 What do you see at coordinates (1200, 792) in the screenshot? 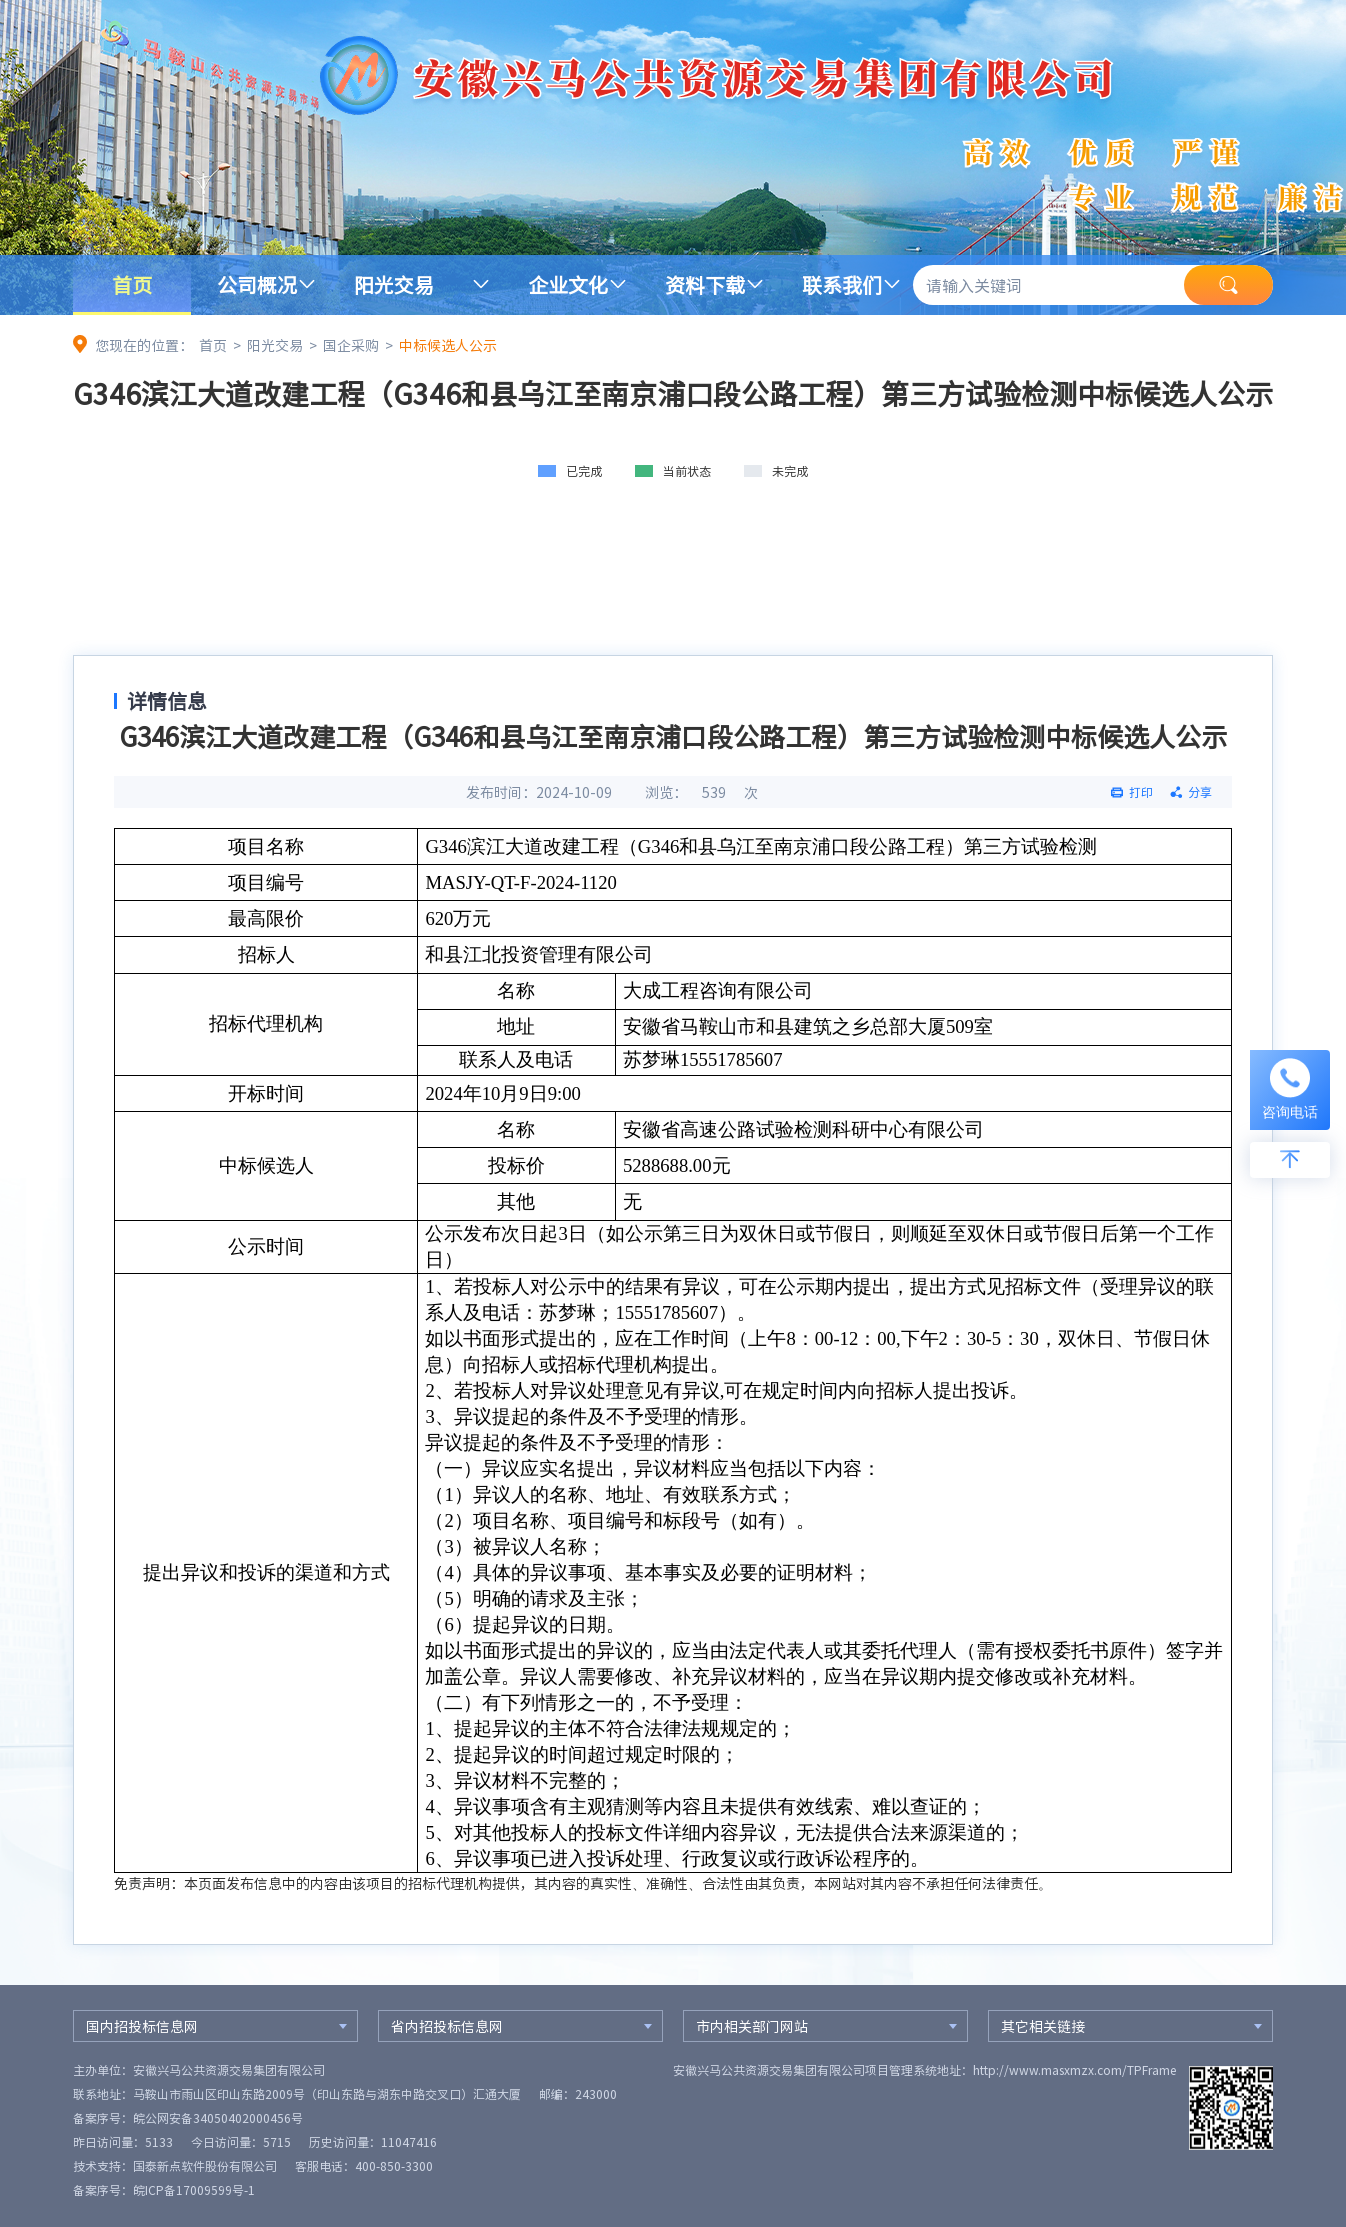
I see `分享` at bounding box center [1200, 792].